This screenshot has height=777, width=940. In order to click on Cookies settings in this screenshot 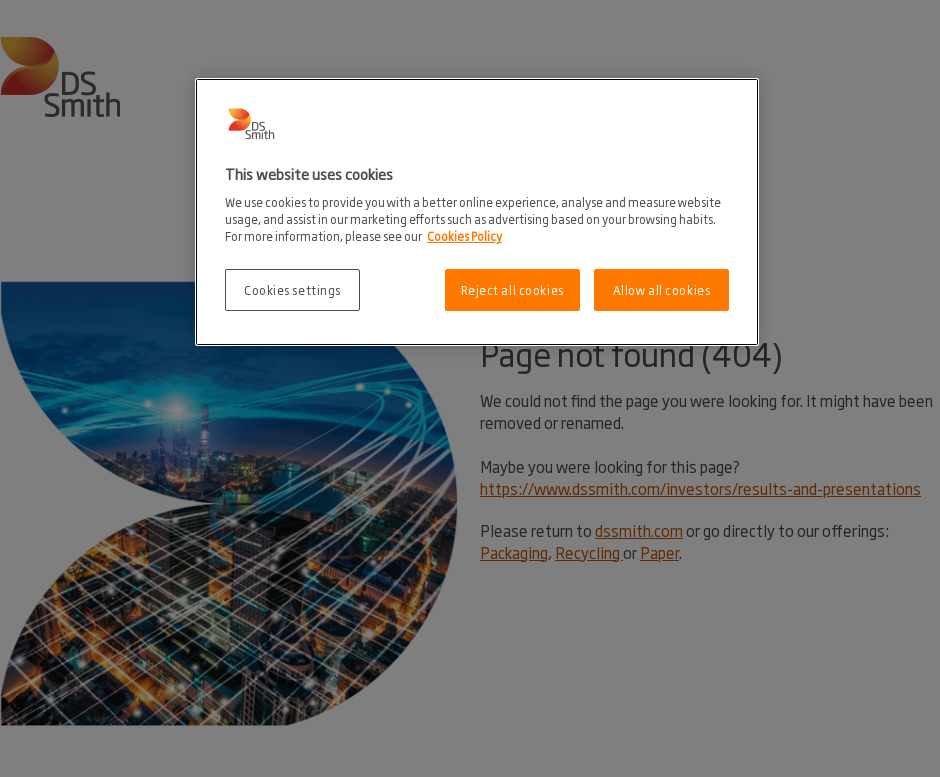, I will do `click(292, 289)`.